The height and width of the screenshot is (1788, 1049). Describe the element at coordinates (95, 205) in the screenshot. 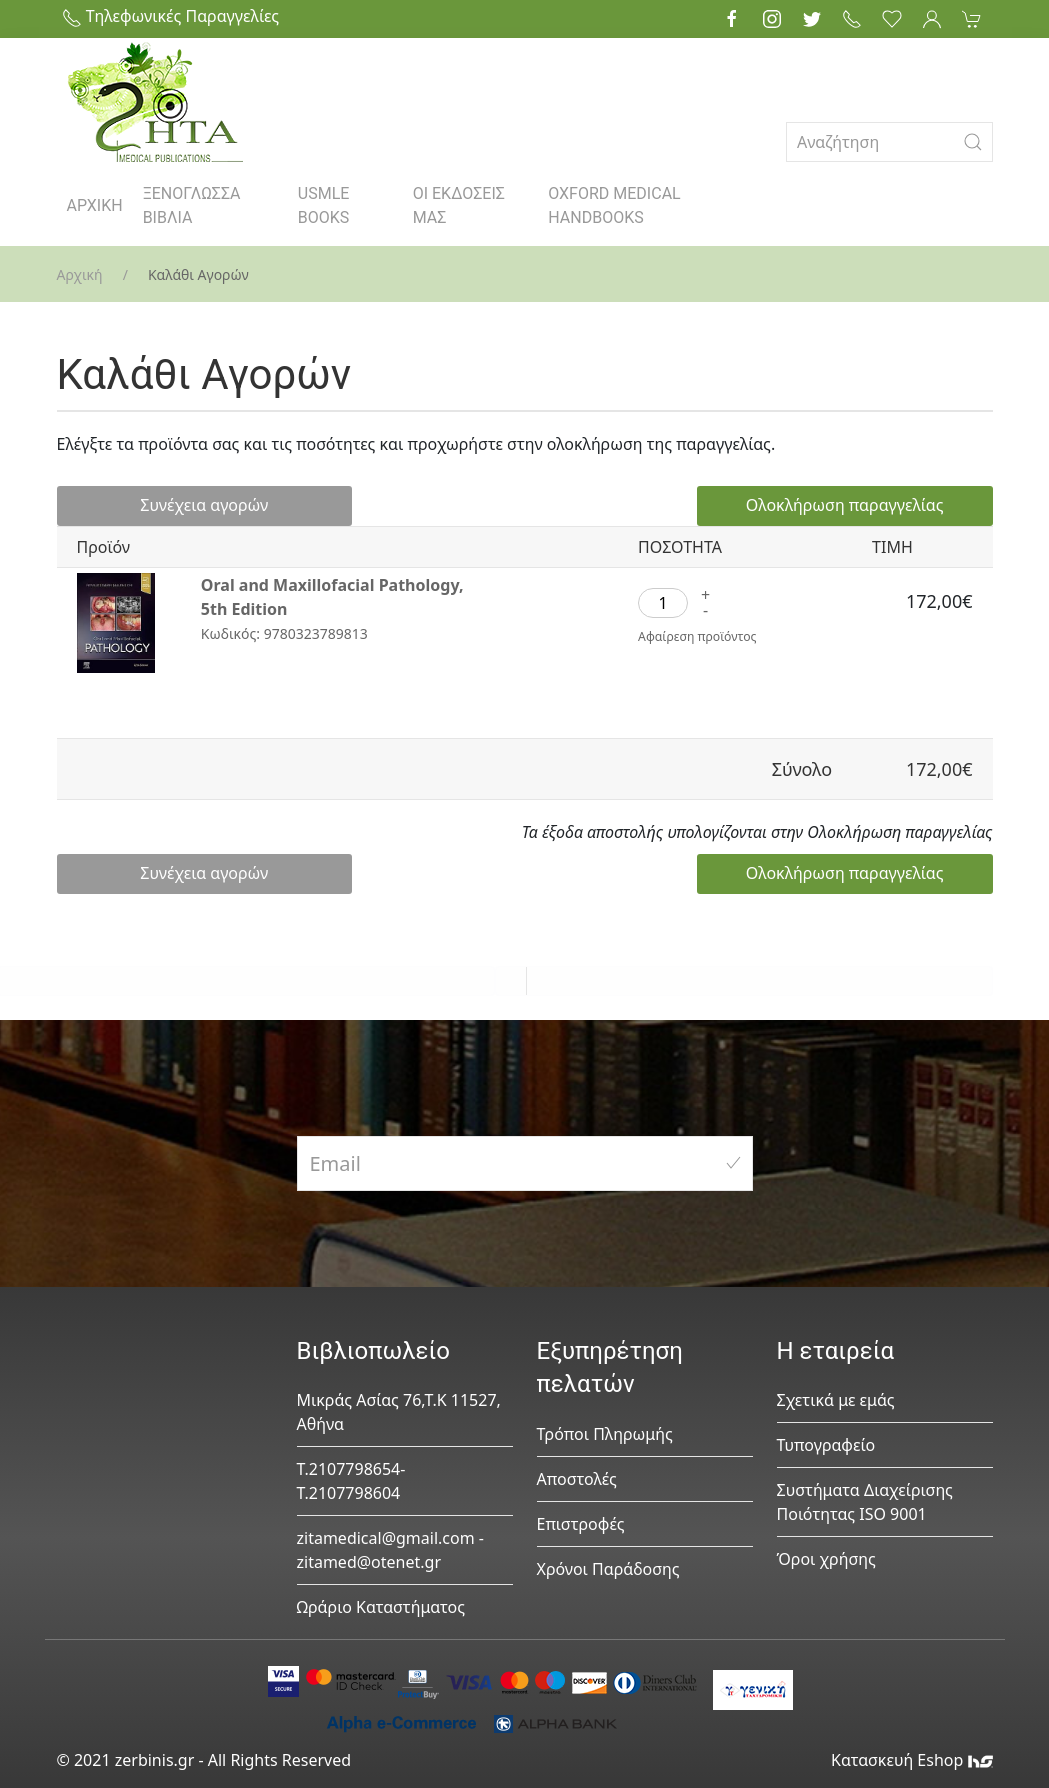

I see `ΑΡΧΙΚΗ` at that location.